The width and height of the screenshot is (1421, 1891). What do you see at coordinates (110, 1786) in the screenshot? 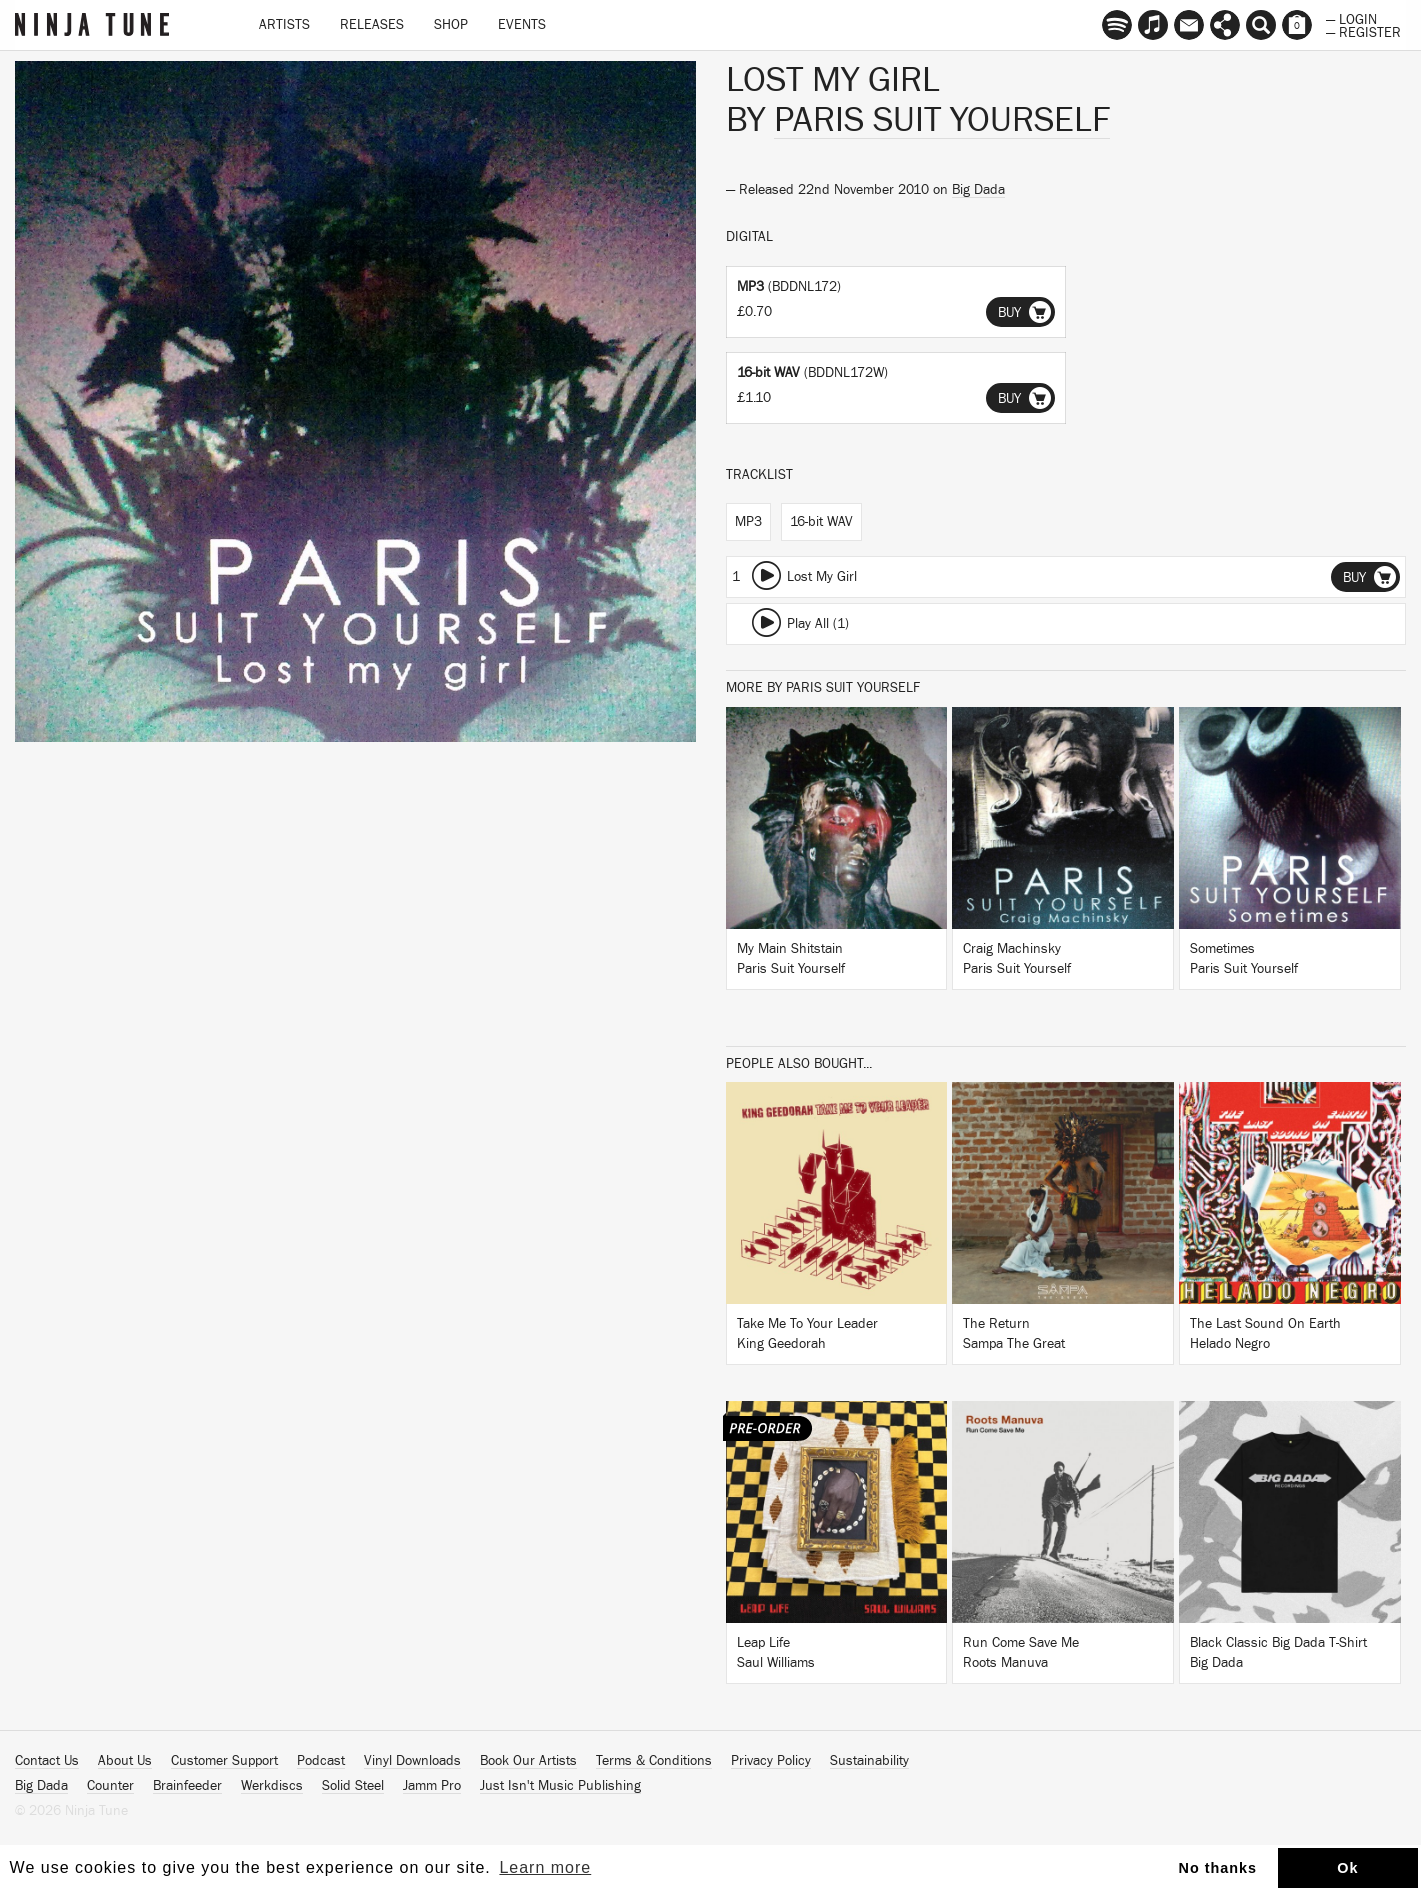
I see `Counter` at bounding box center [110, 1786].